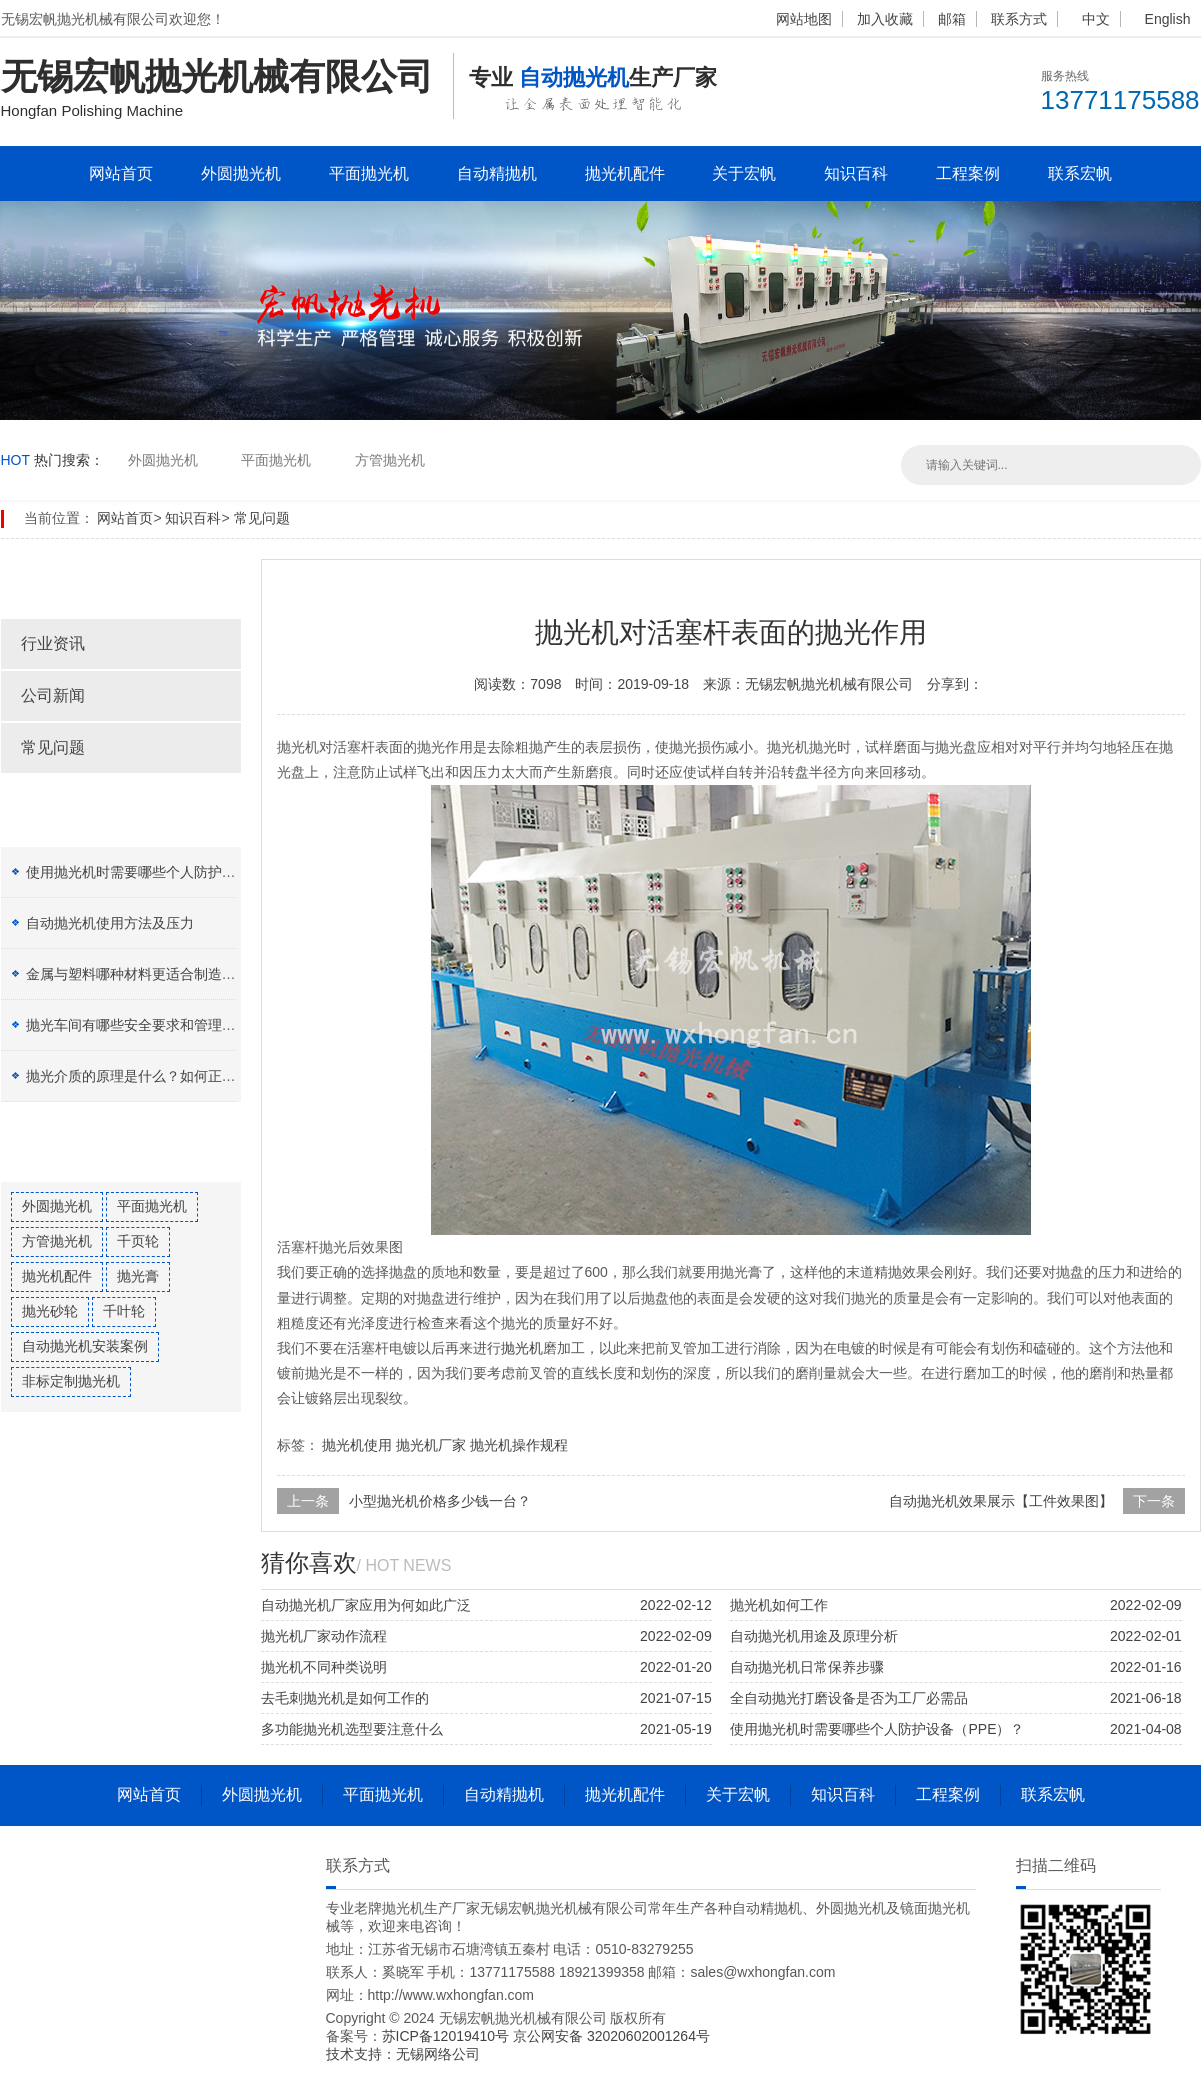 This screenshot has height=2089, width=1201. What do you see at coordinates (856, 173) in the screenshot?
I see `知识百科` at bounding box center [856, 173].